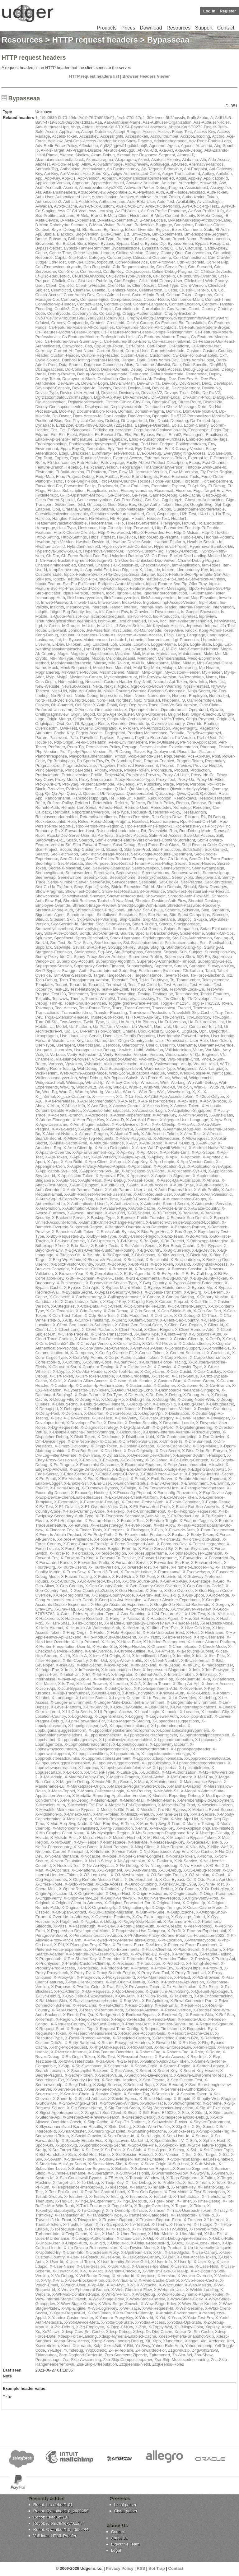 Image resolution: width=239 pixels, height=2576 pixels. What do you see at coordinates (168, 2257) in the screenshot?
I see `X-User` at bounding box center [168, 2257].